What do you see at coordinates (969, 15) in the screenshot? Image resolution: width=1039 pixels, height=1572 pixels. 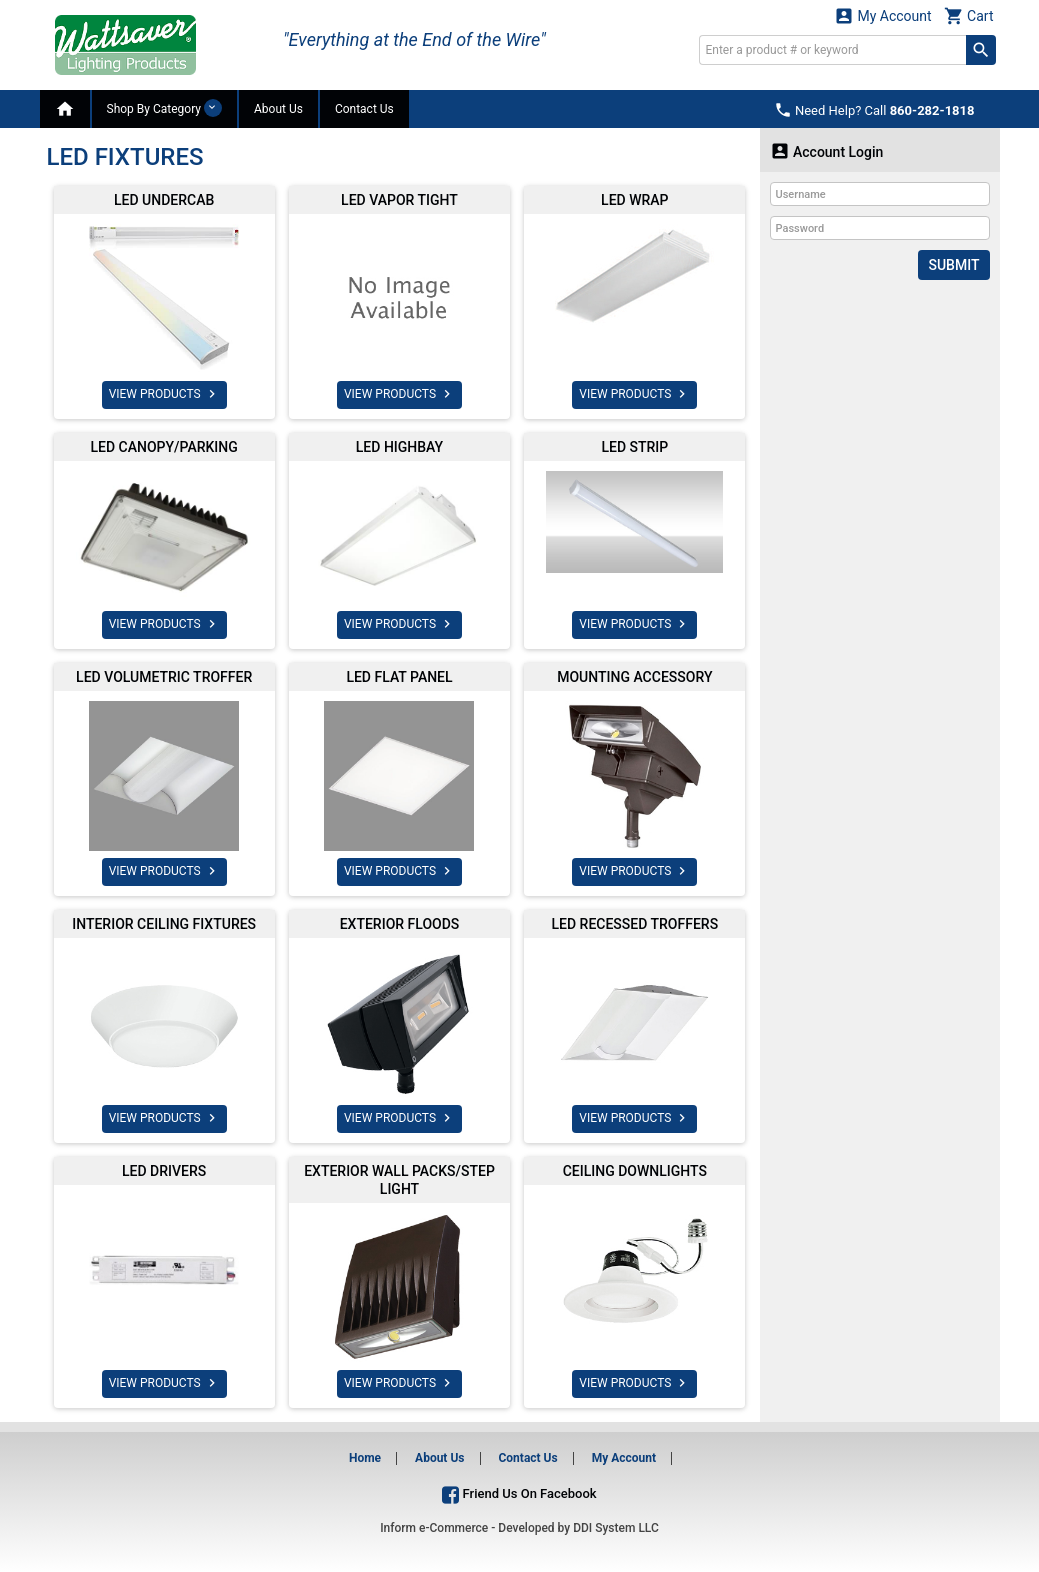 I see `Cart` at bounding box center [969, 15].